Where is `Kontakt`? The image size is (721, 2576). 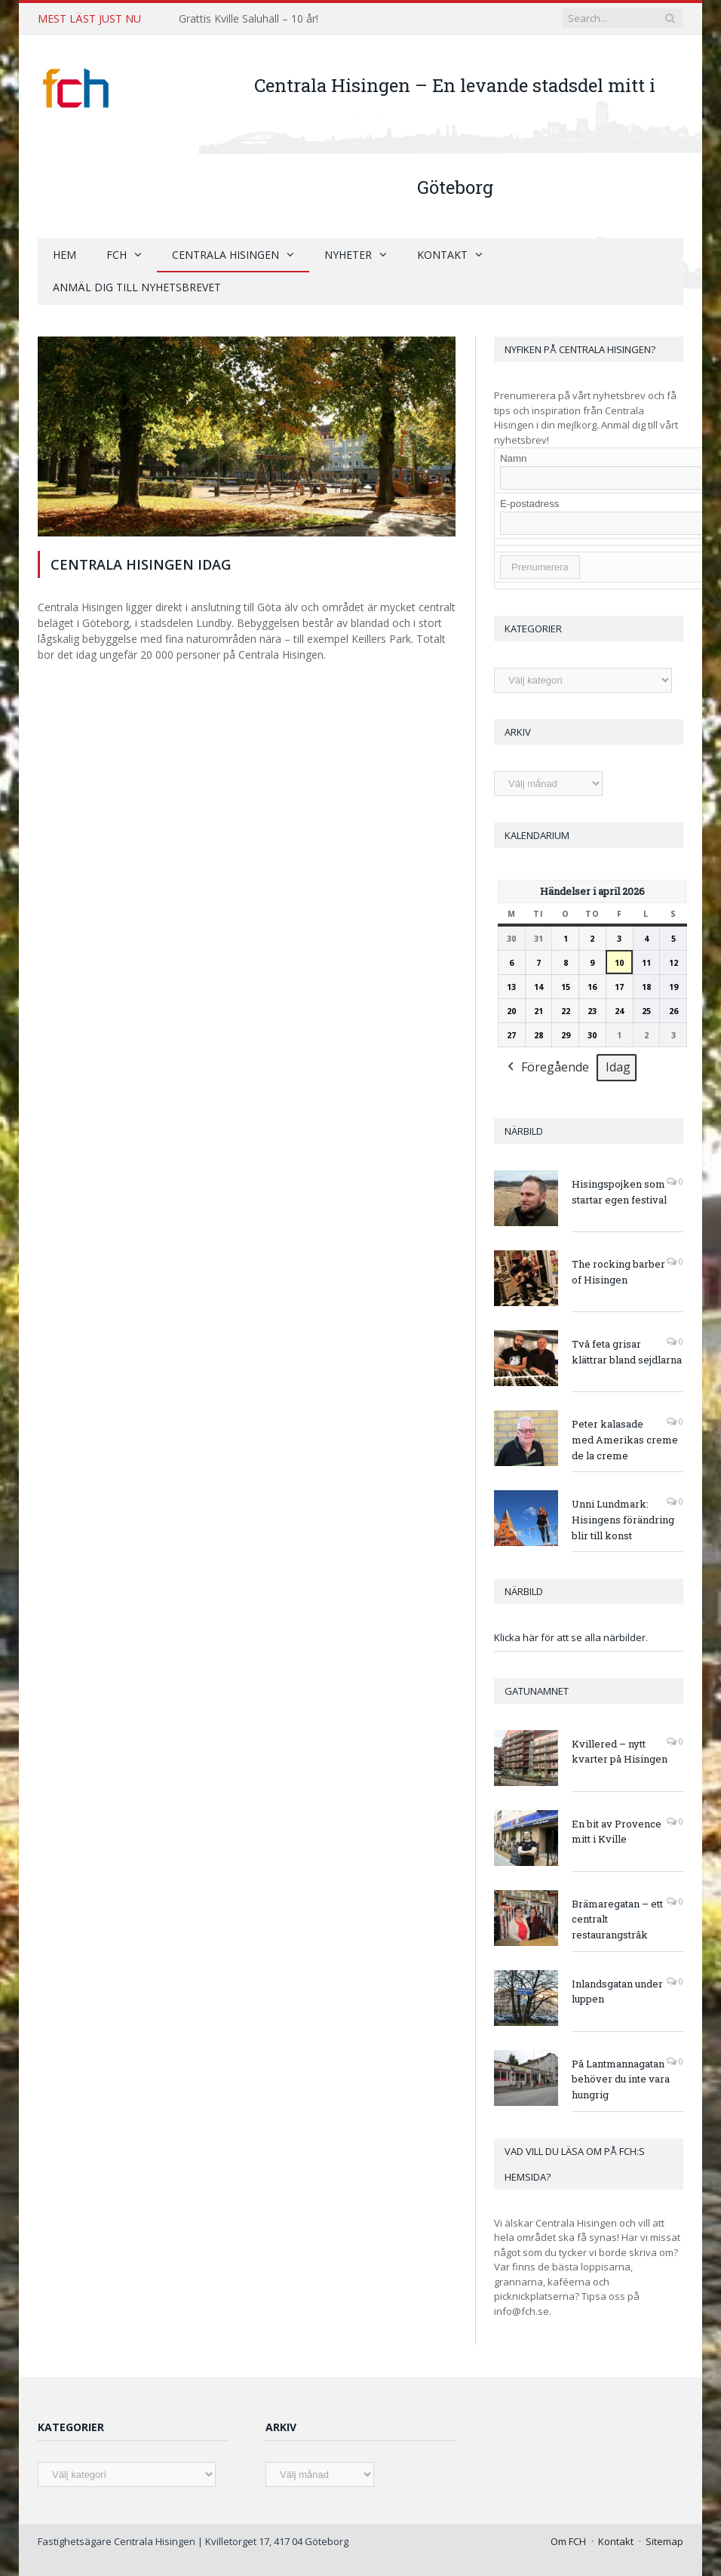 Kontakt is located at coordinates (442, 254).